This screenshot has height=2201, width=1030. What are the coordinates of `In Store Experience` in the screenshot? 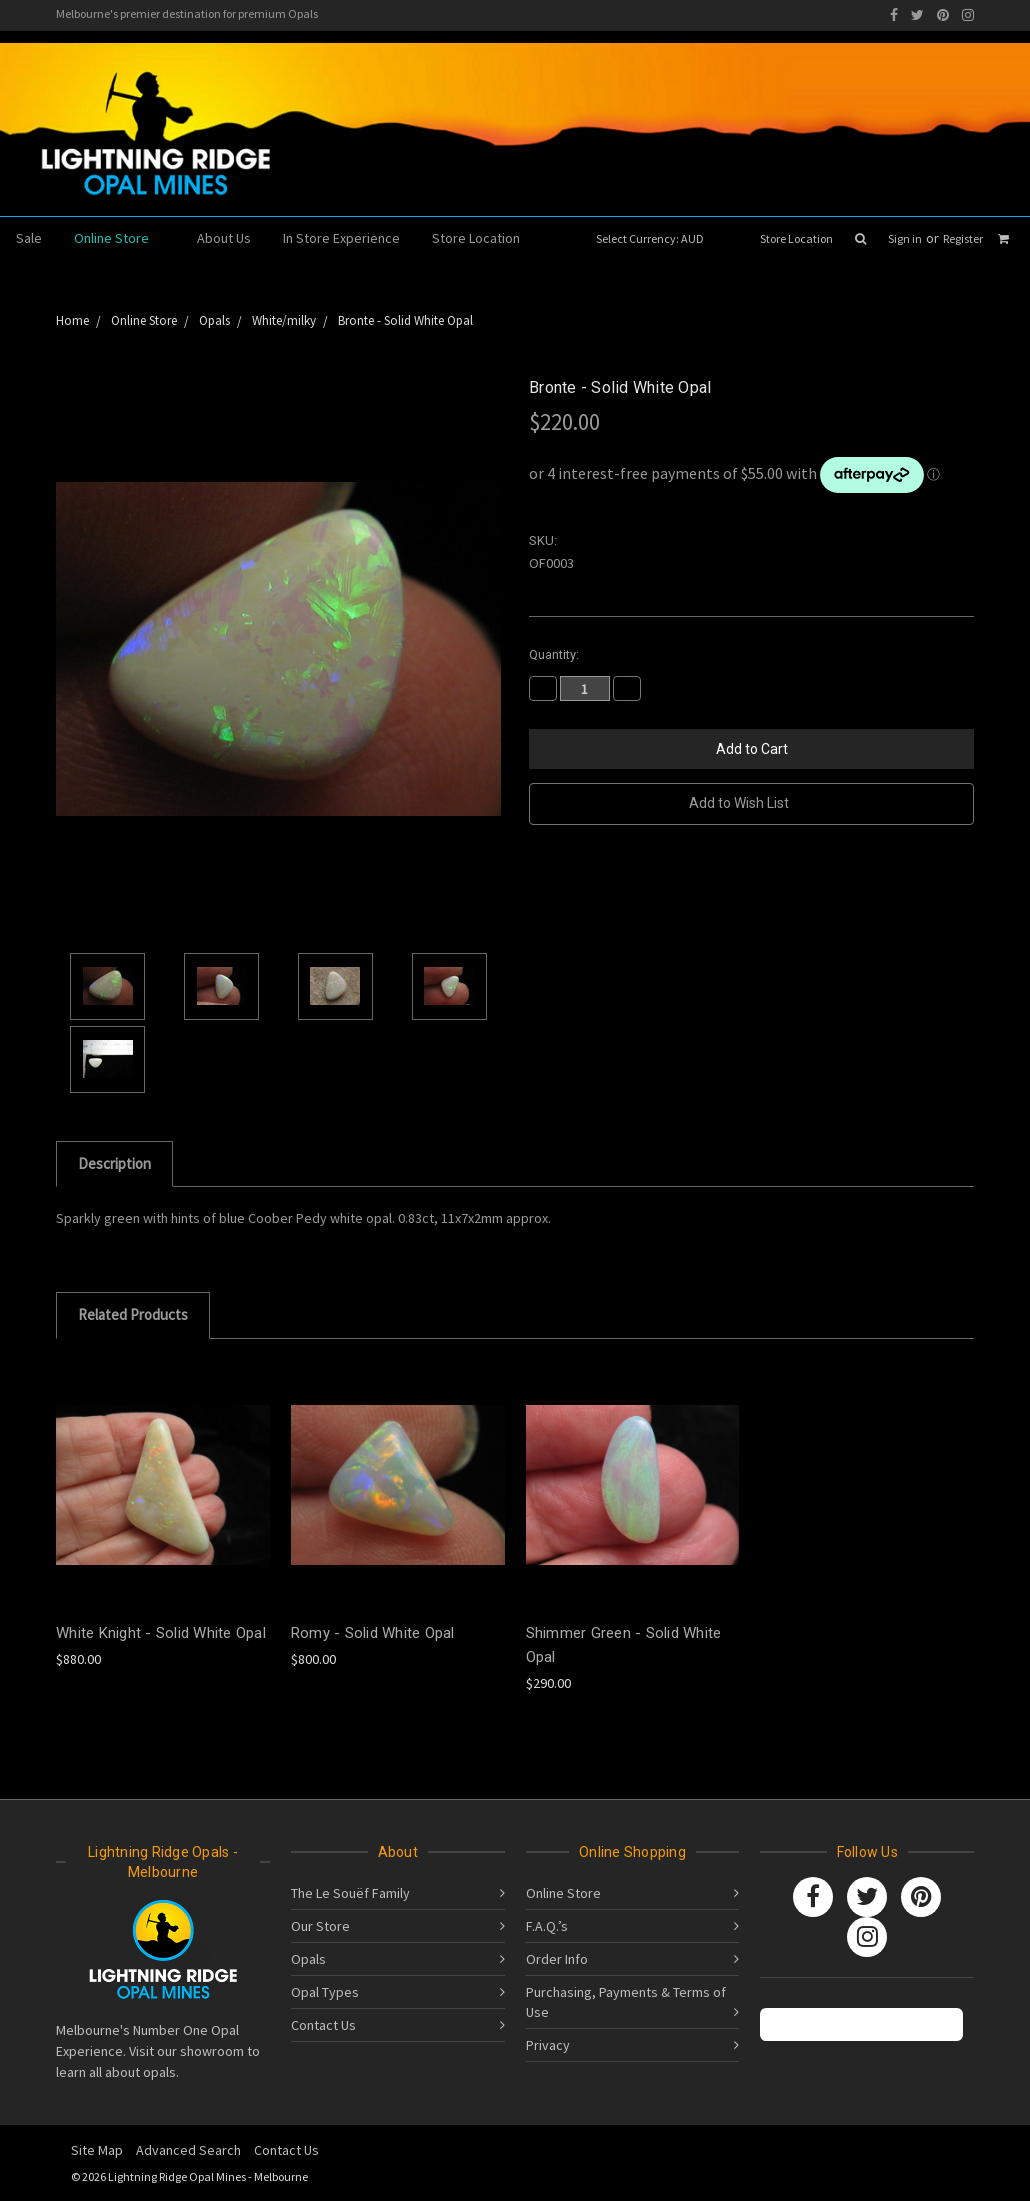 It's located at (341, 238).